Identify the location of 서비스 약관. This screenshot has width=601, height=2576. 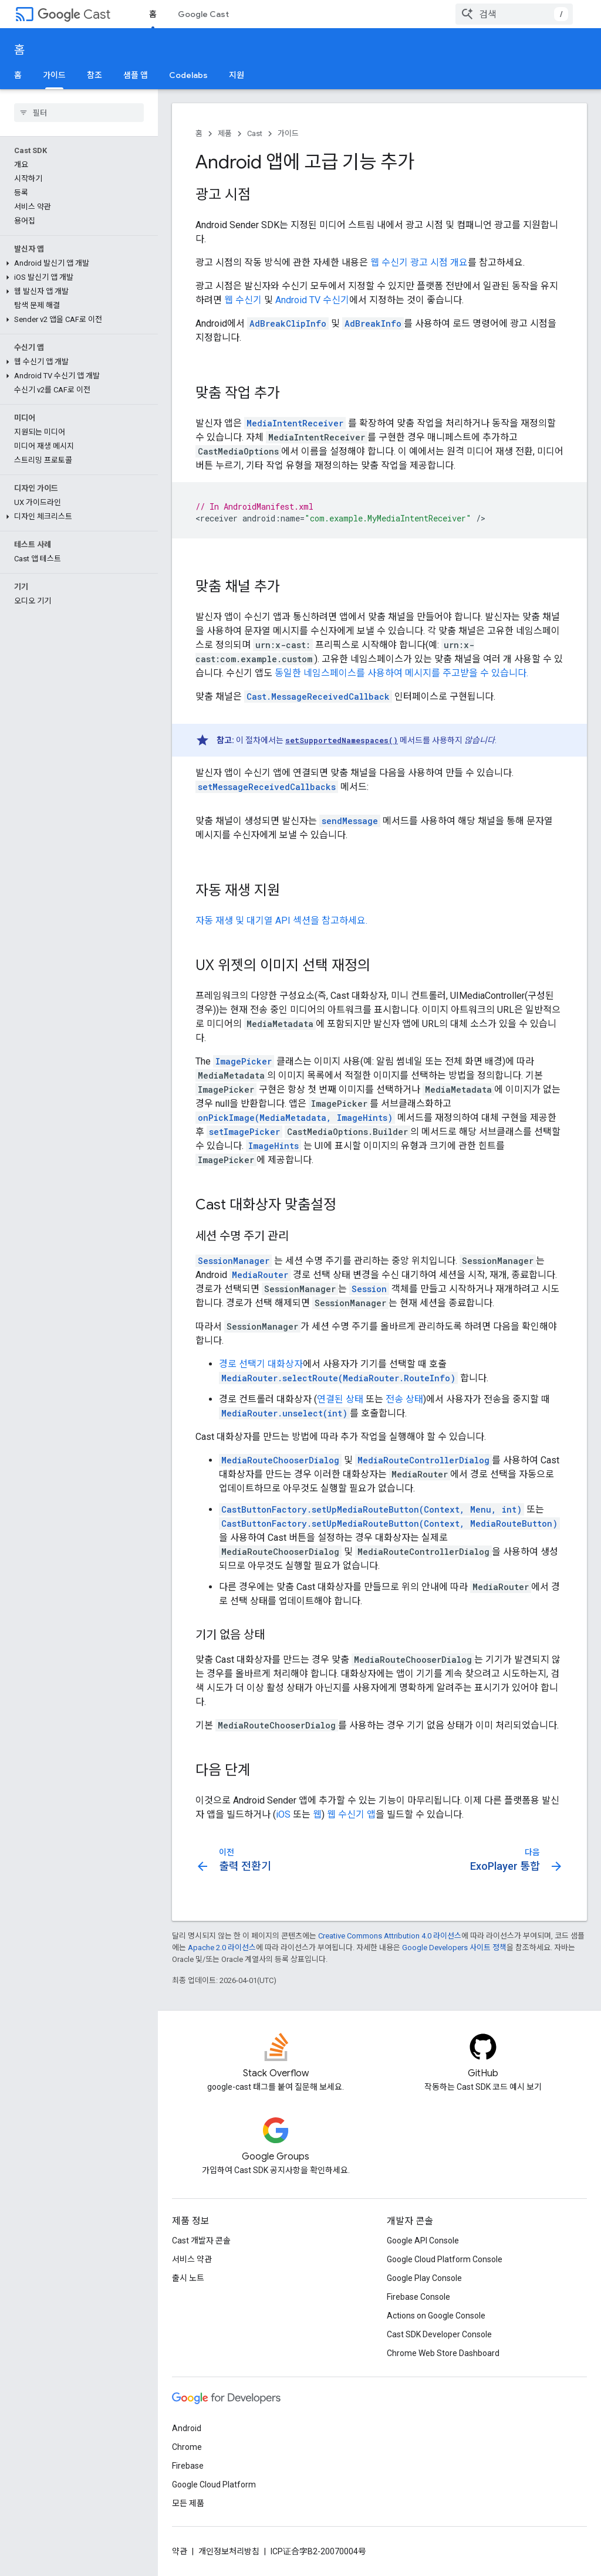
(192, 2259).